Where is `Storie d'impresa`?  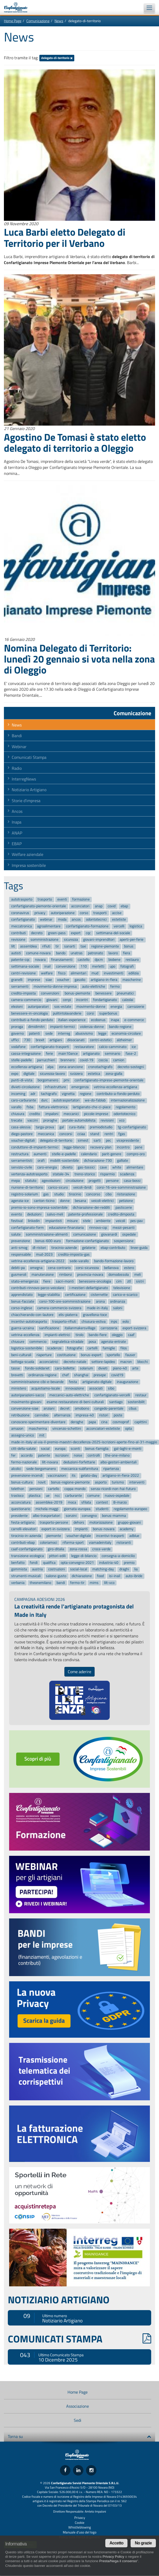 Storie d'impresa is located at coordinates (26, 800).